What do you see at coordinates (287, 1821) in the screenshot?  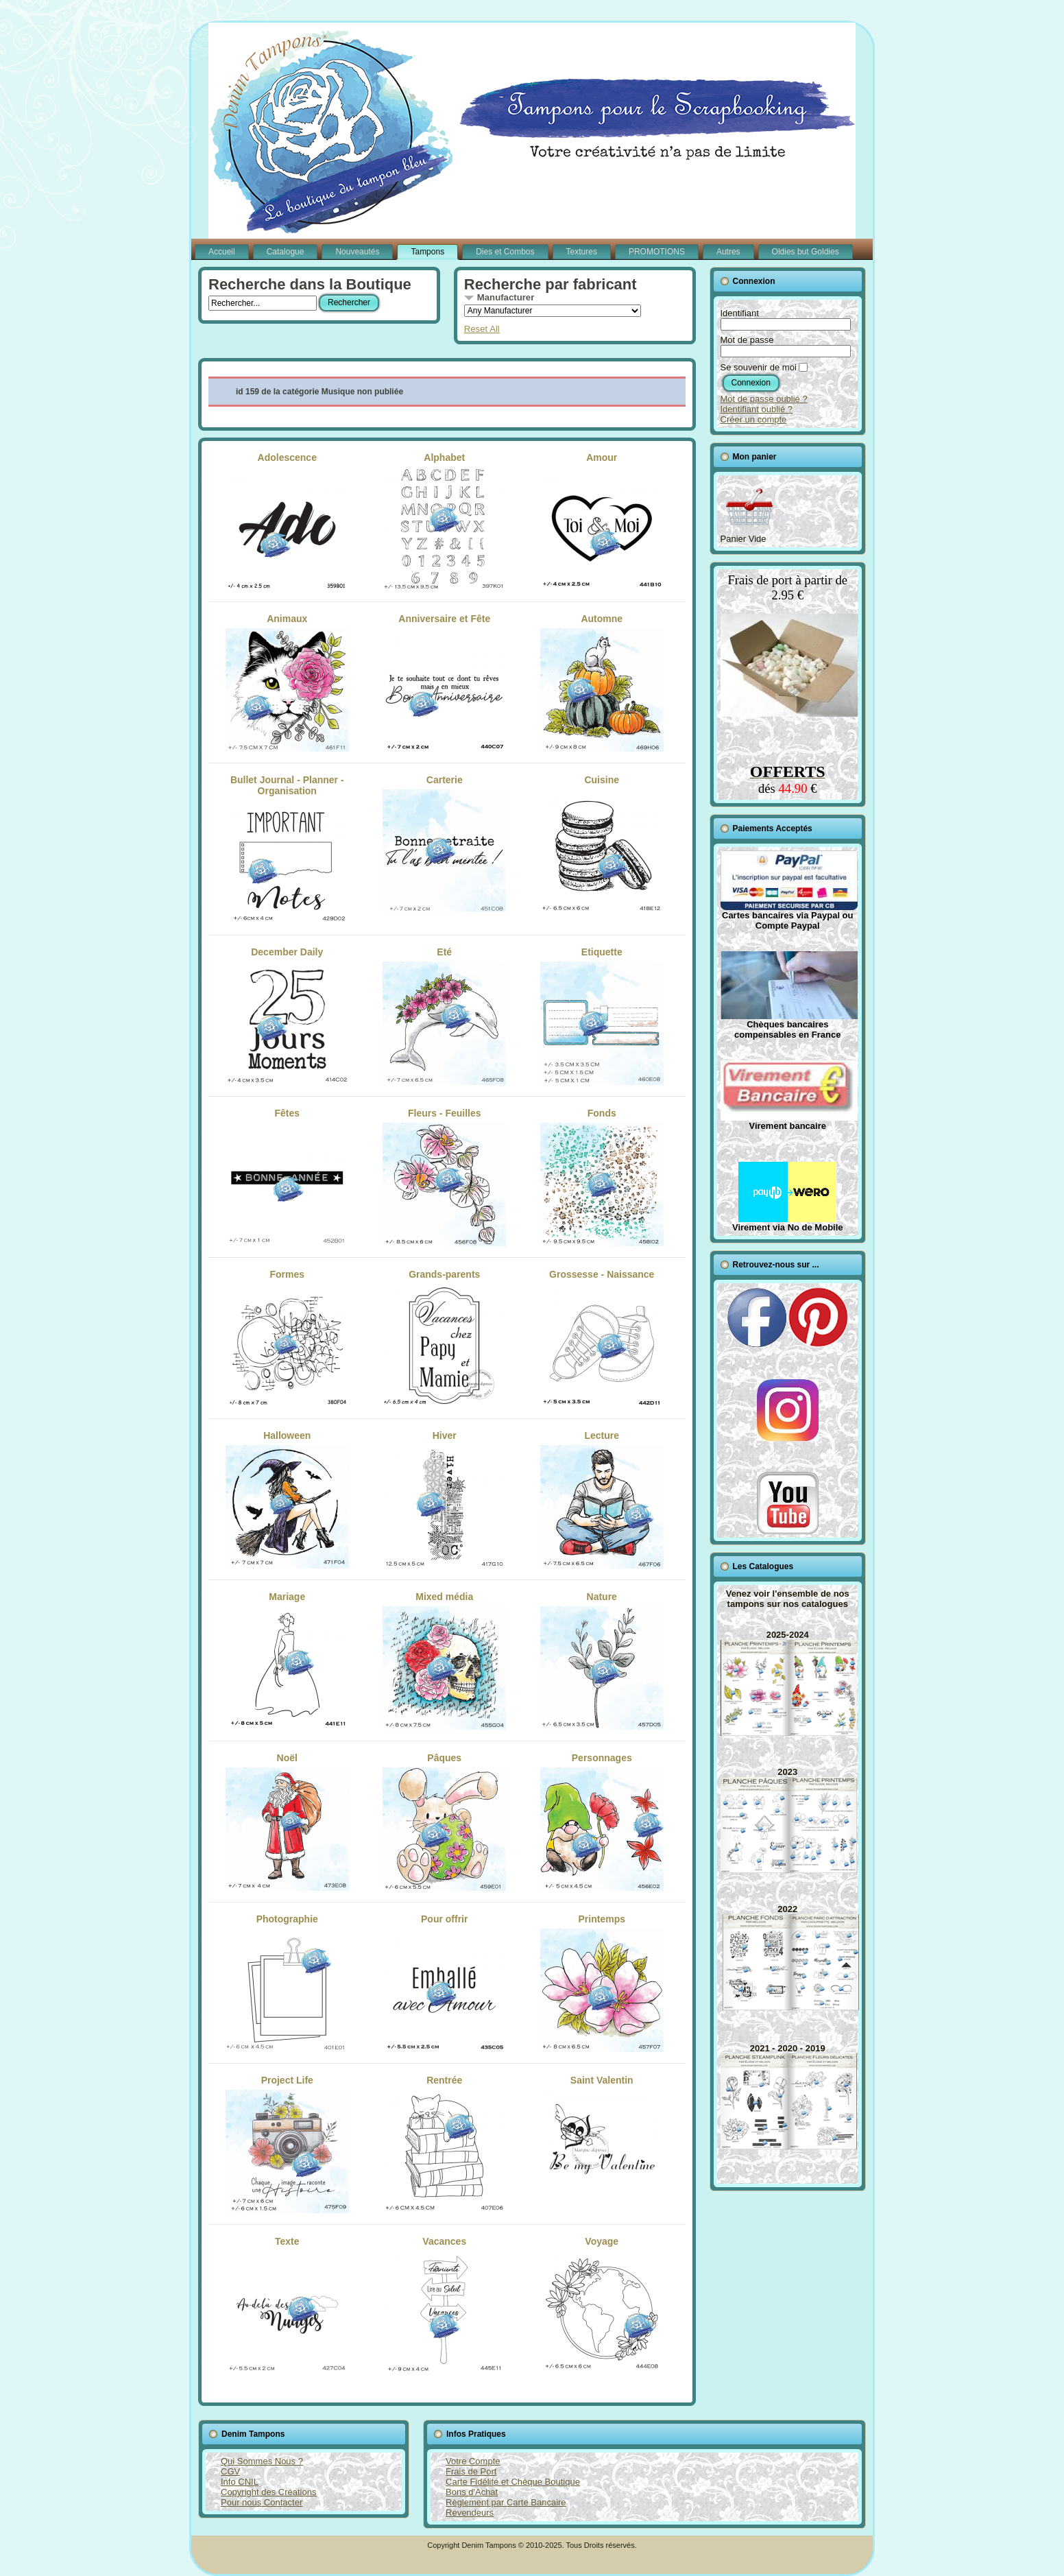 I see `Noël` at bounding box center [287, 1821].